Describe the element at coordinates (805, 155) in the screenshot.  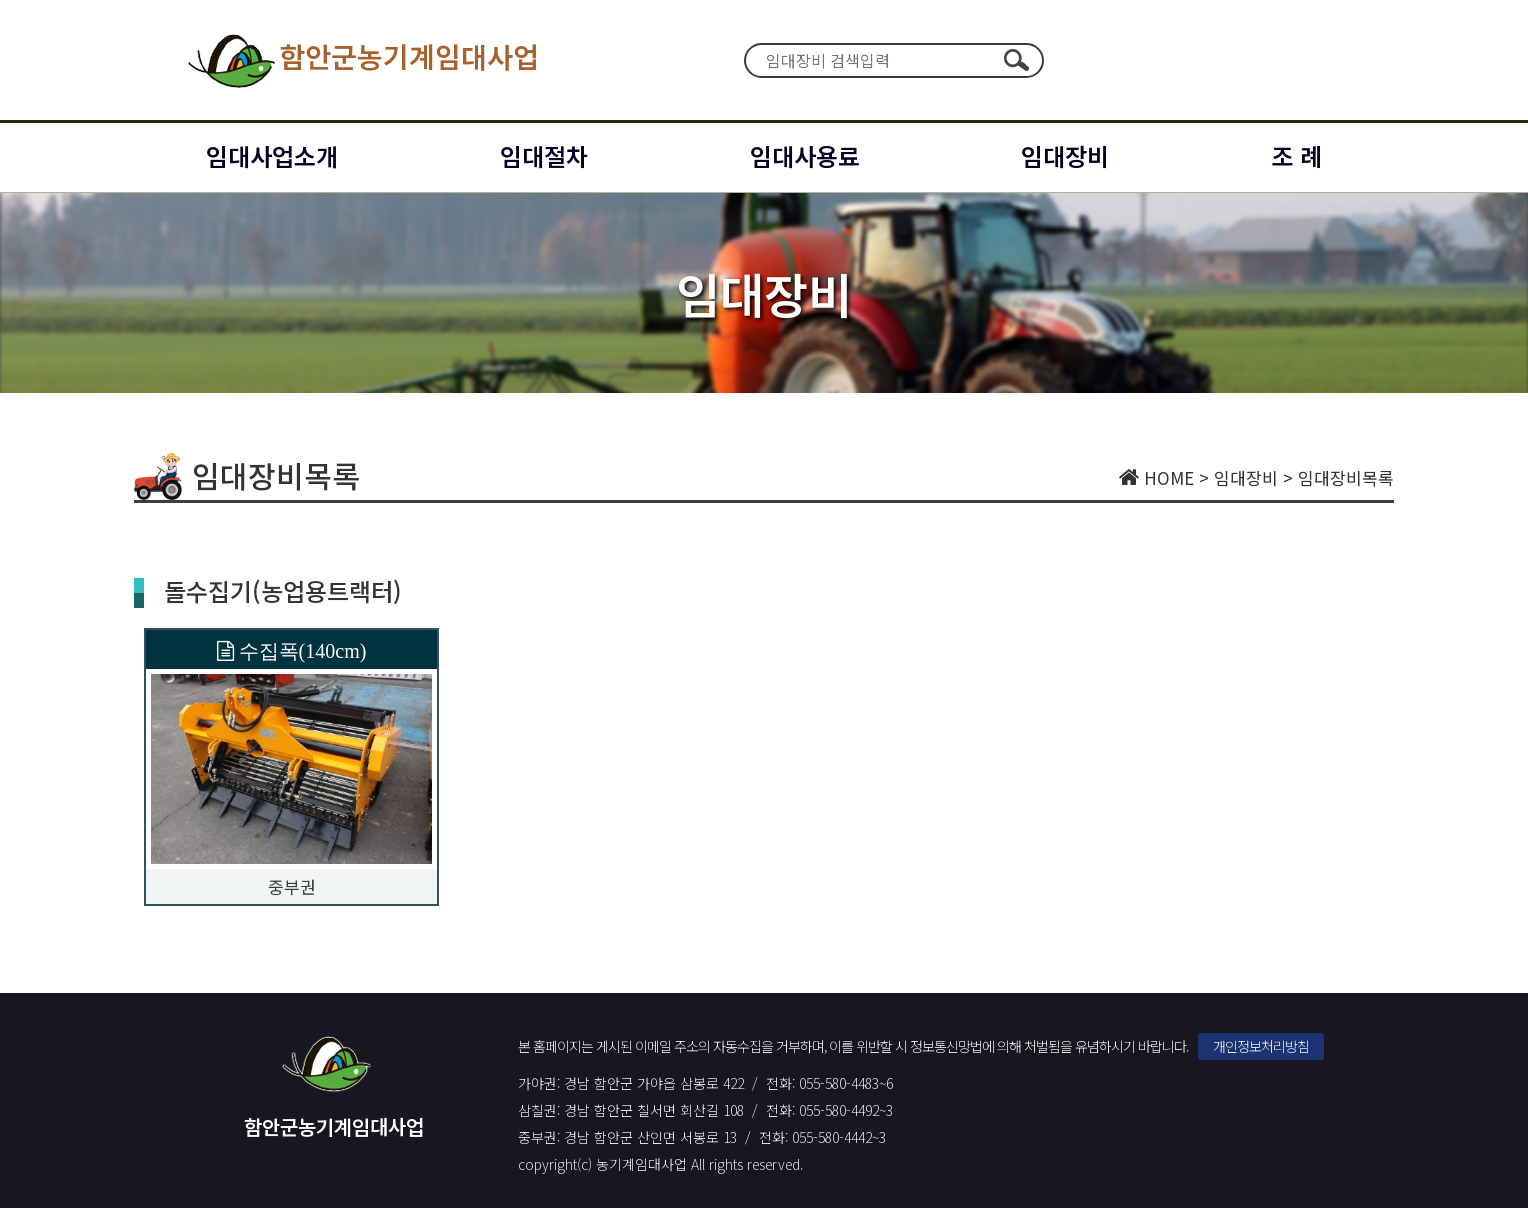
I see `임대사용료` at that location.